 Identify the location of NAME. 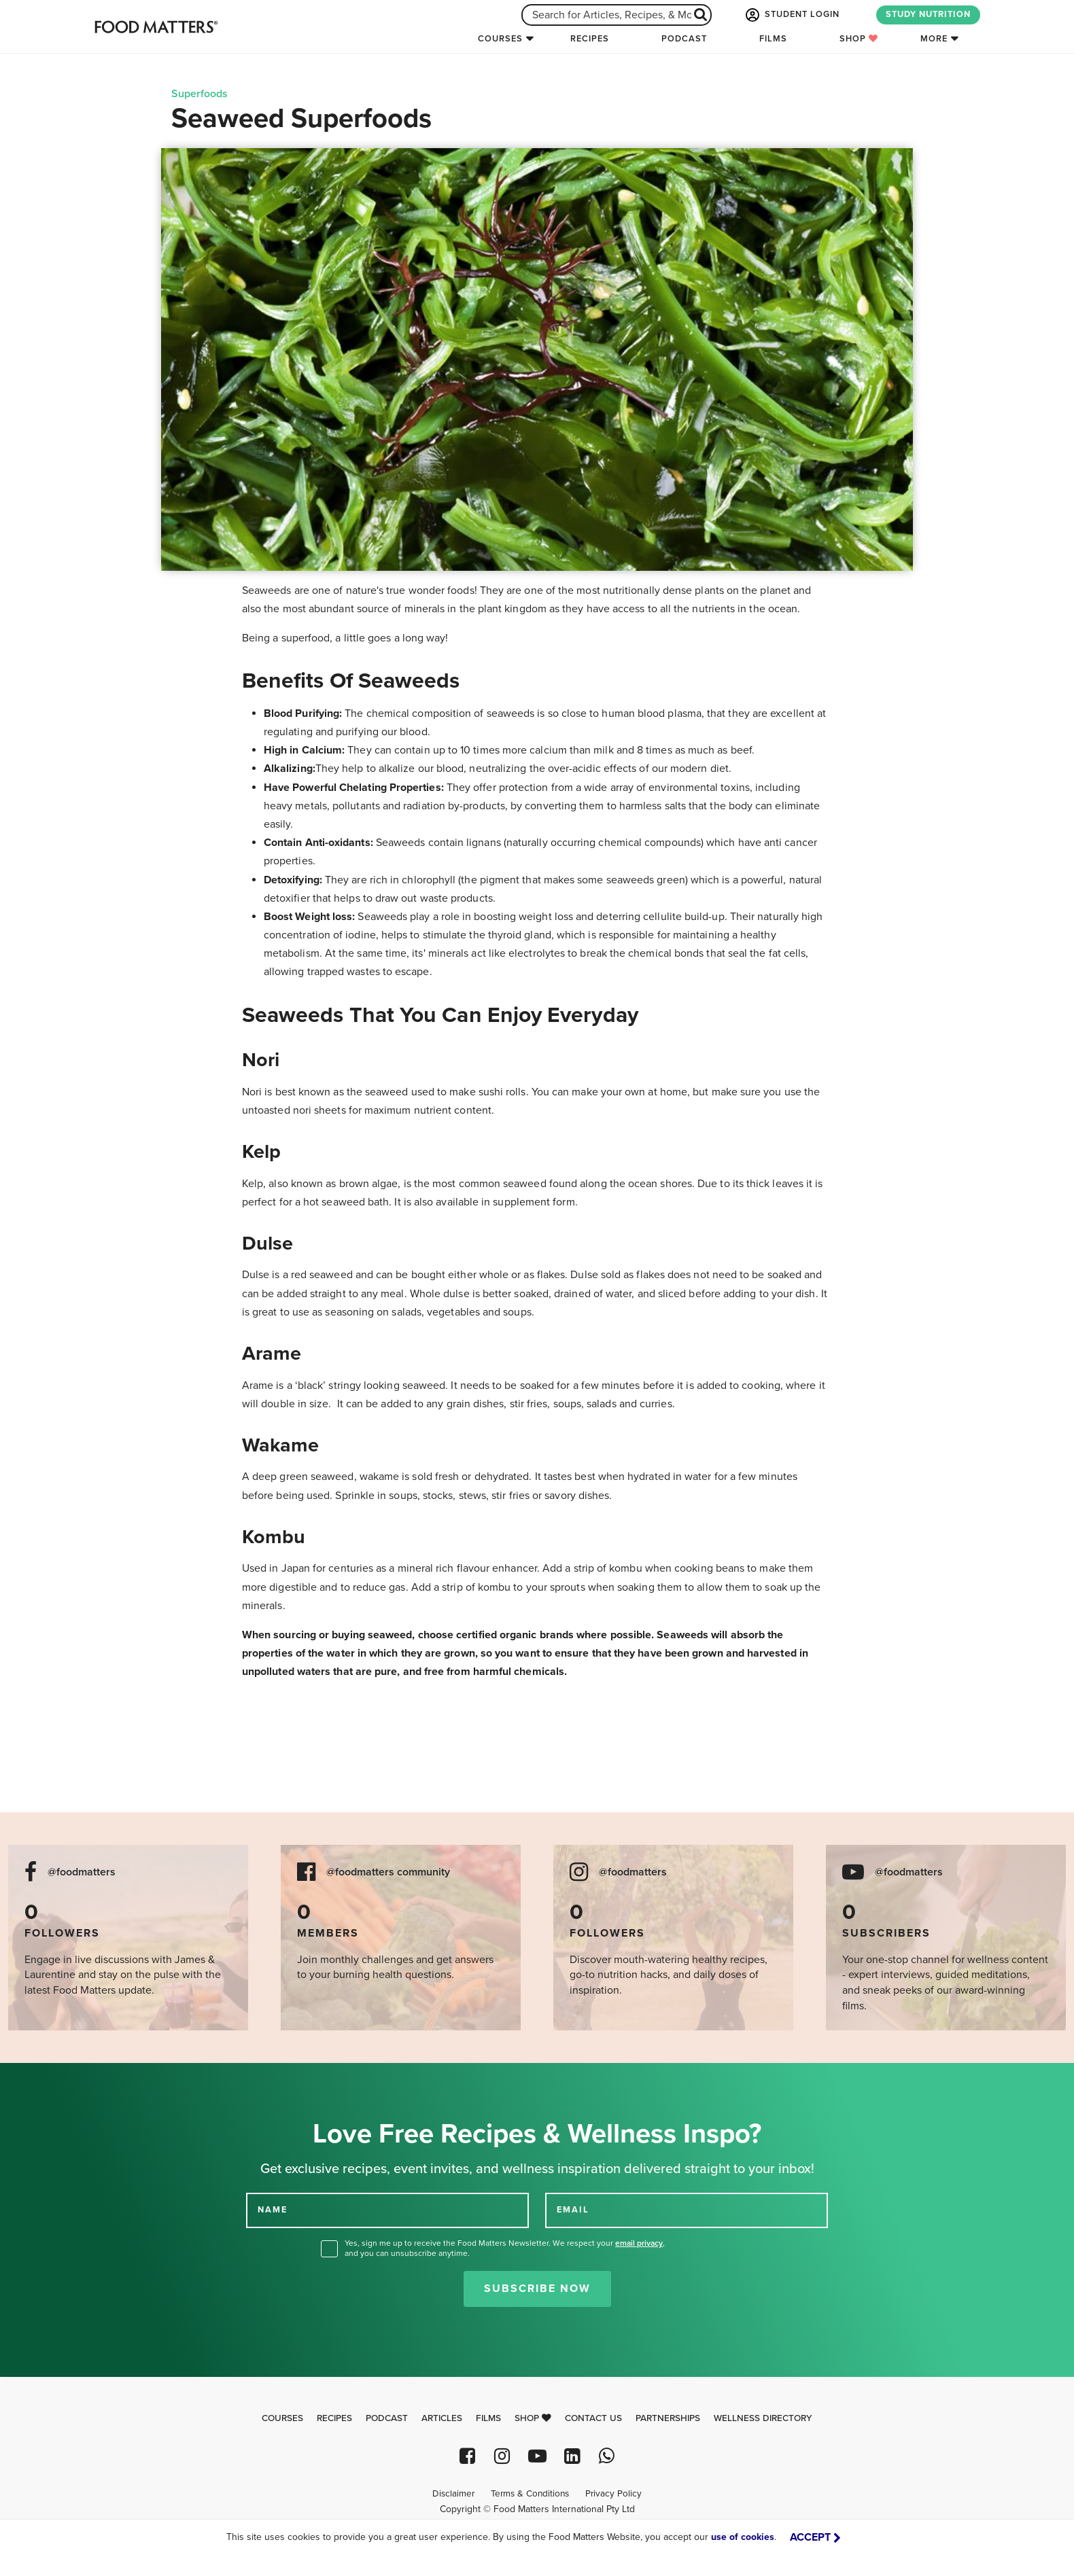
(273, 2209).